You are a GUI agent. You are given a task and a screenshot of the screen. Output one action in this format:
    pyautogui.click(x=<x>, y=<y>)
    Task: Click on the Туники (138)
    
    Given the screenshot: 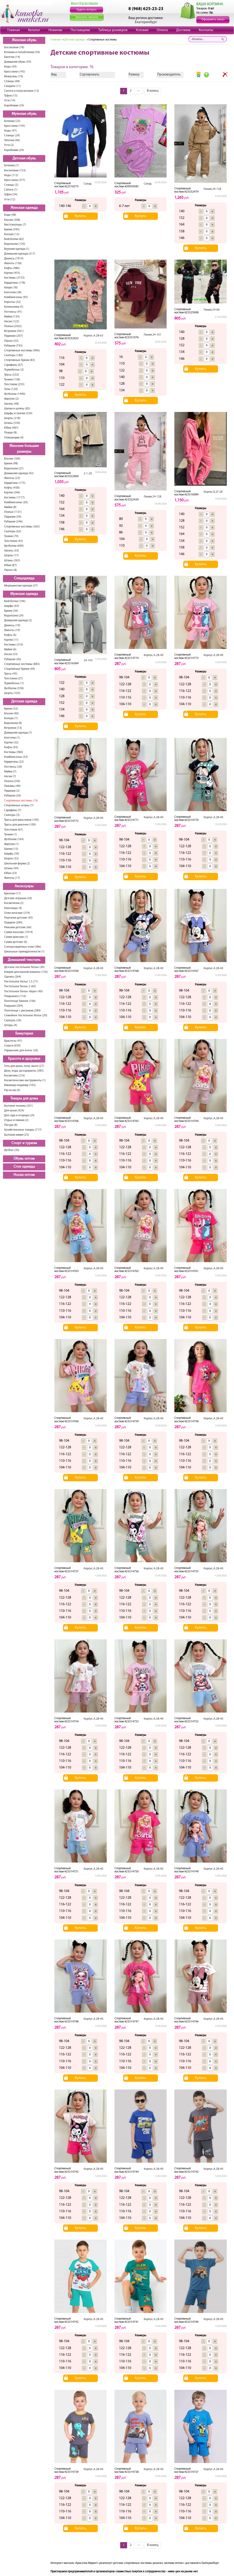 What is the action you would take?
    pyautogui.click(x=12, y=379)
    